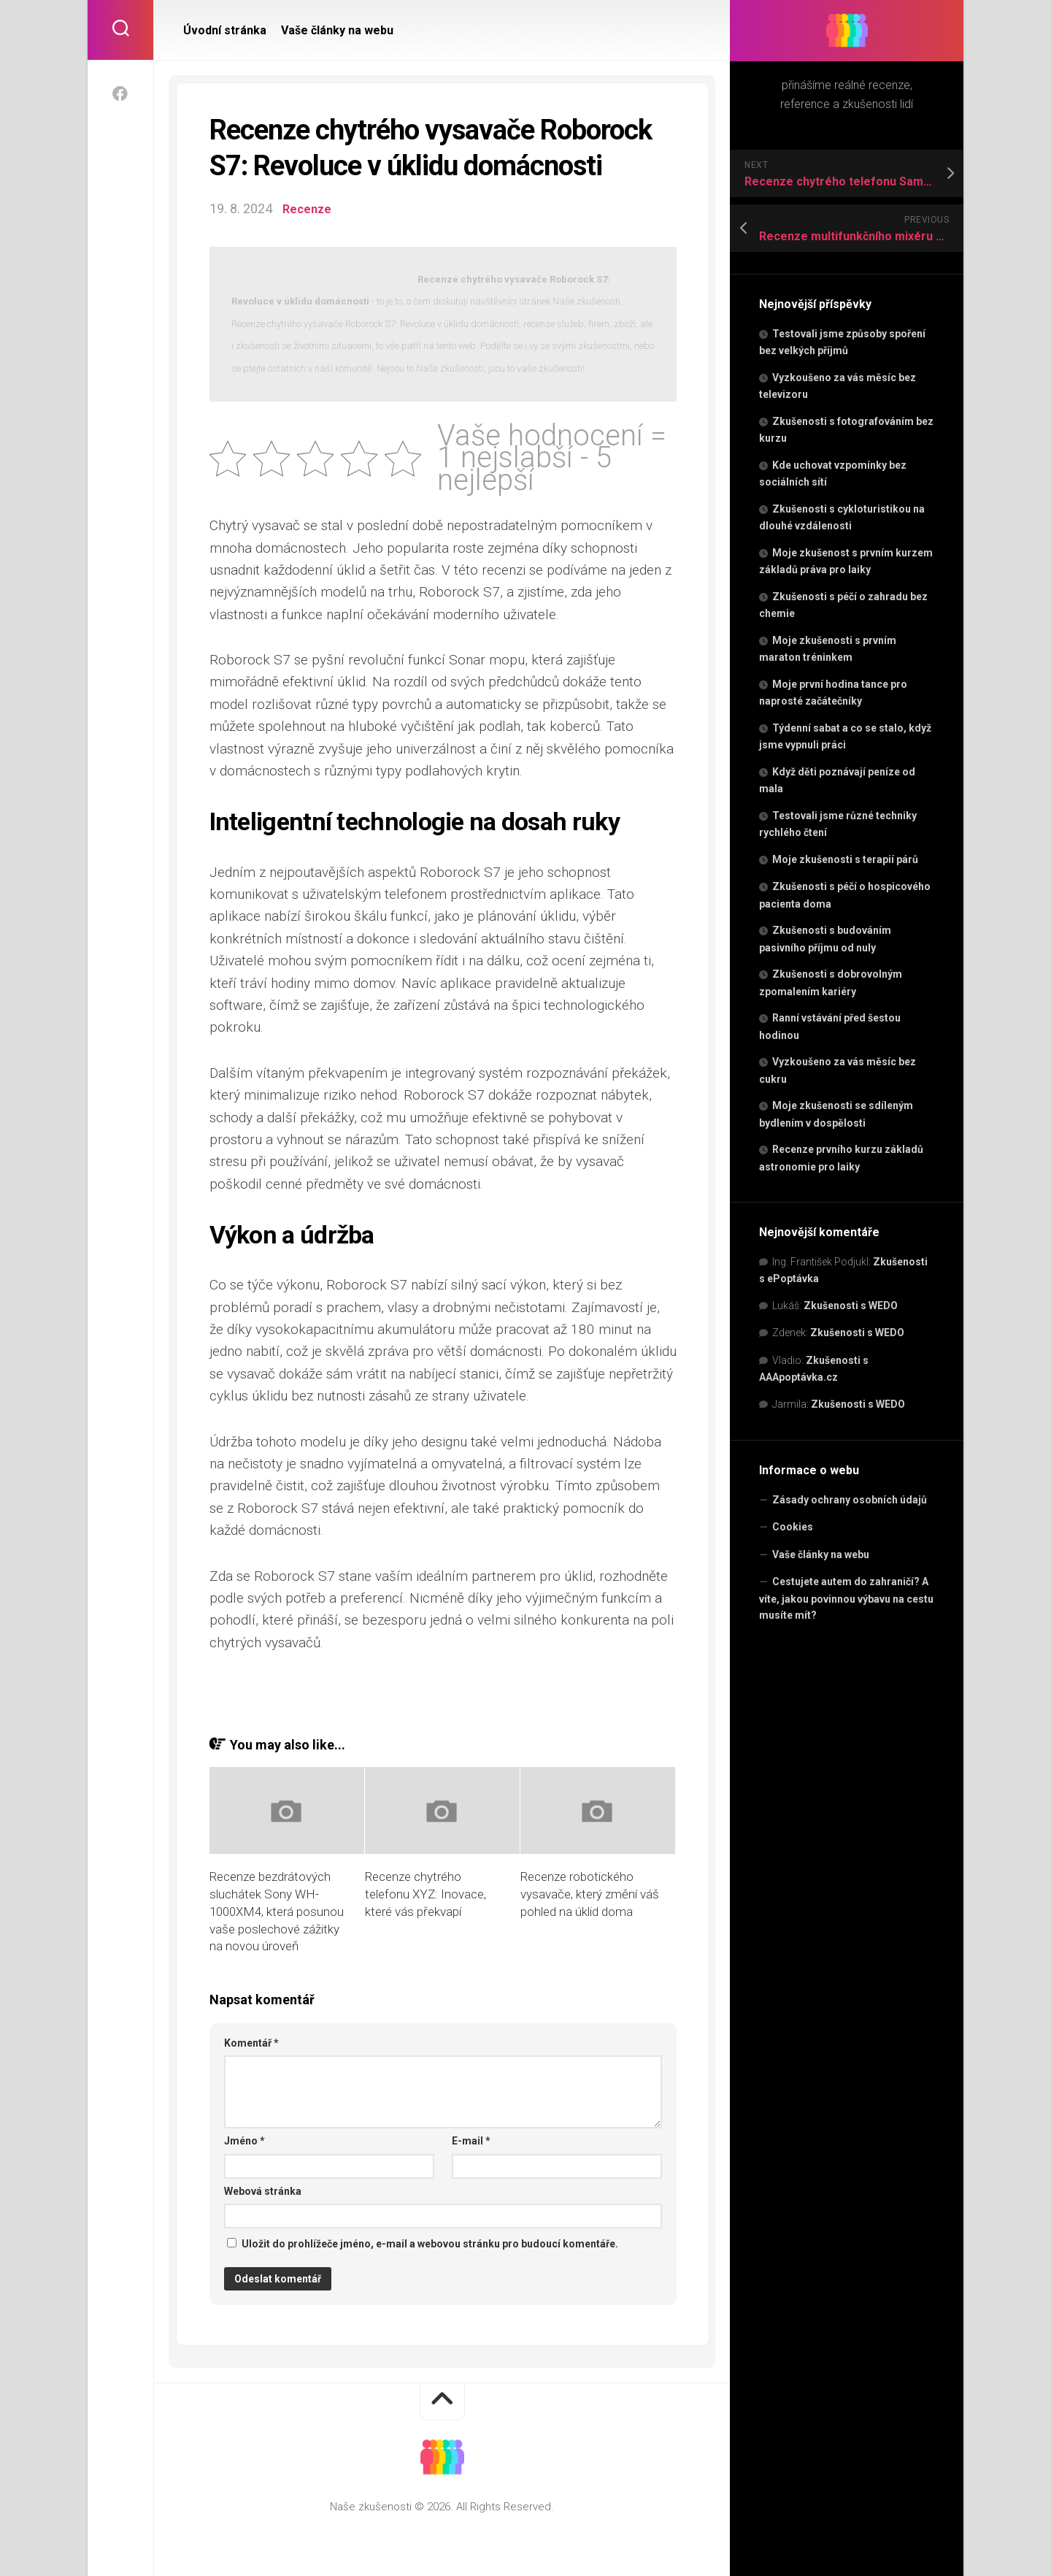  What do you see at coordinates (224, 30) in the screenshot?
I see `Úvodní stránka` at bounding box center [224, 30].